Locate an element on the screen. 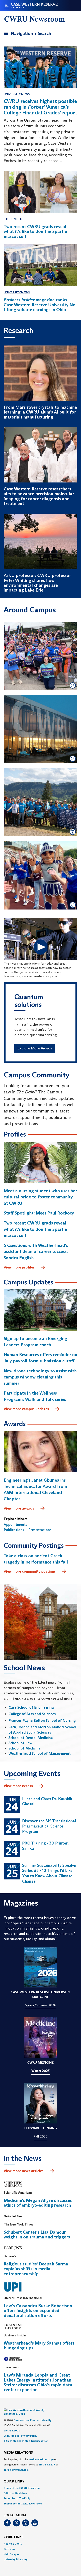 This screenshot has height=2576, width=81. CWRU Links is located at coordinates (13, 2531).